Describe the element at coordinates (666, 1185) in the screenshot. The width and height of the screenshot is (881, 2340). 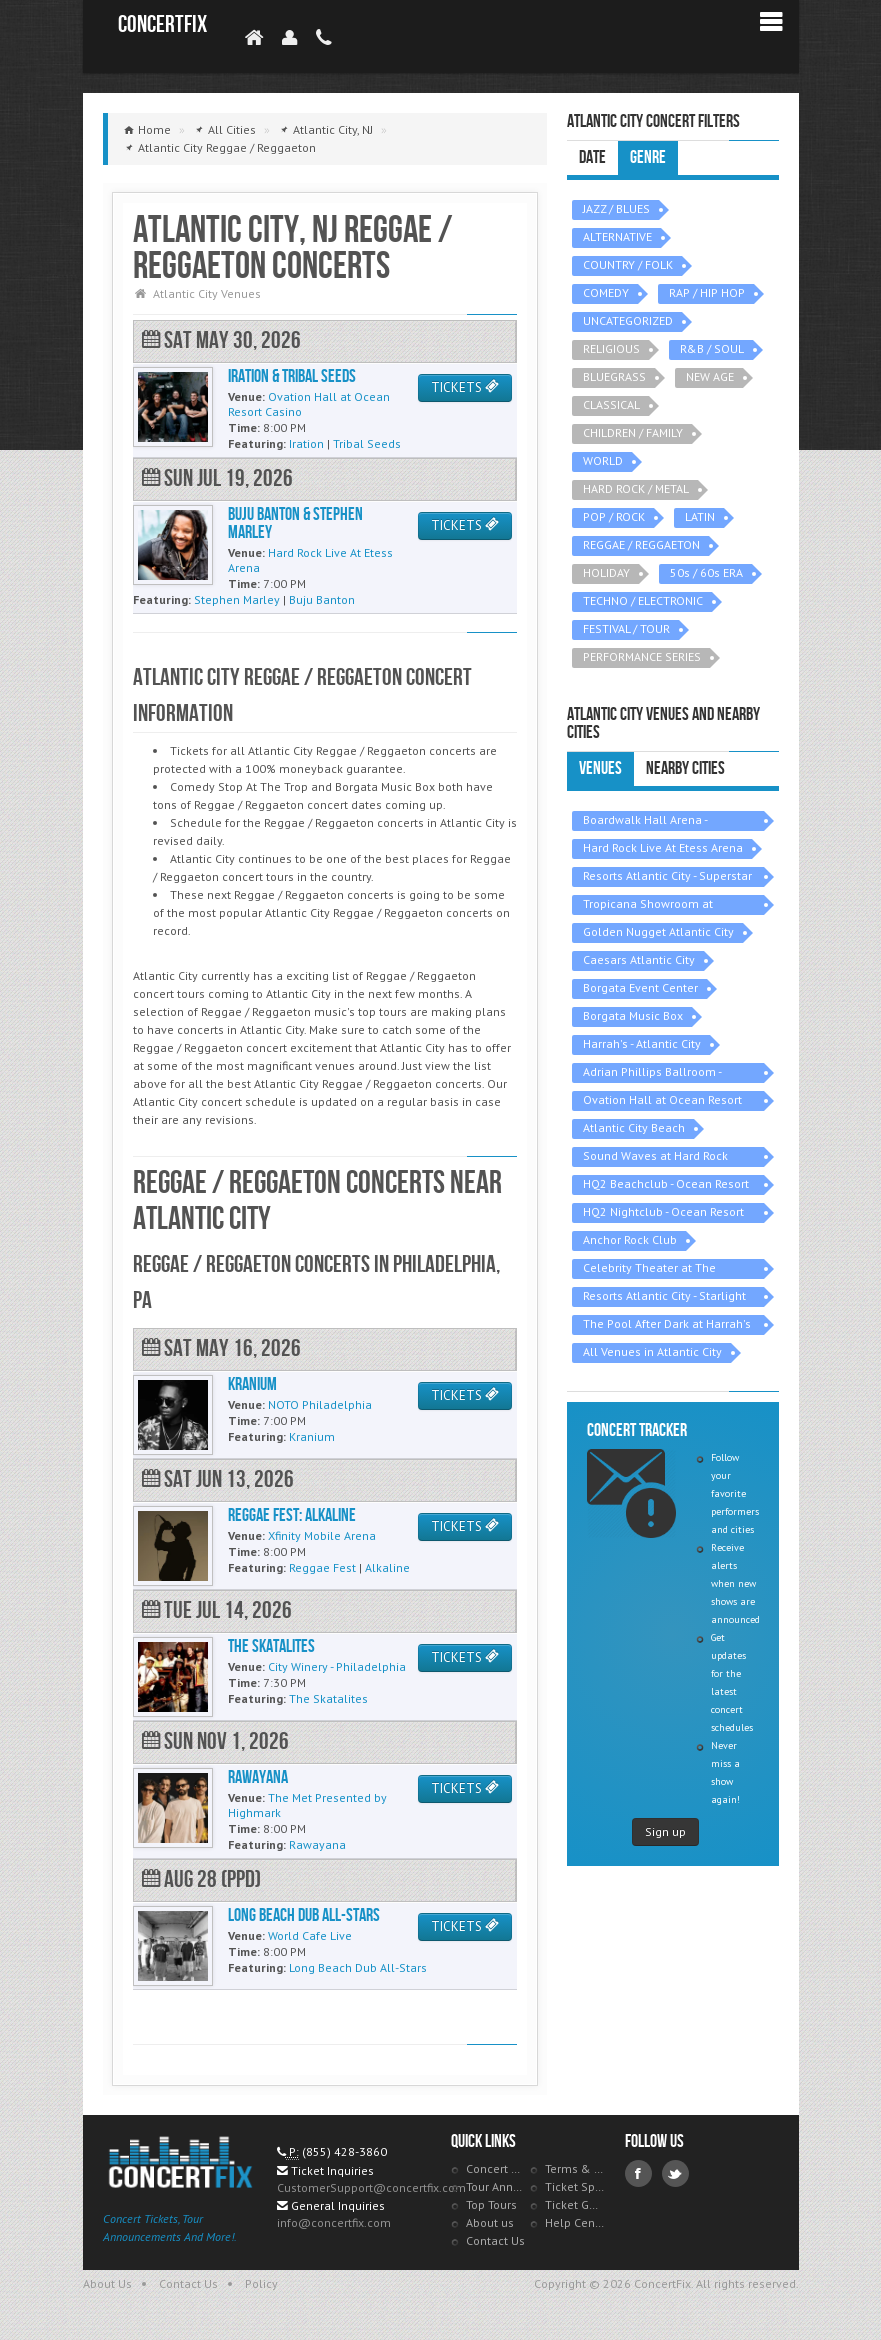
I see `HQ2 Beachclub - Ocean Resort Casino` at that location.